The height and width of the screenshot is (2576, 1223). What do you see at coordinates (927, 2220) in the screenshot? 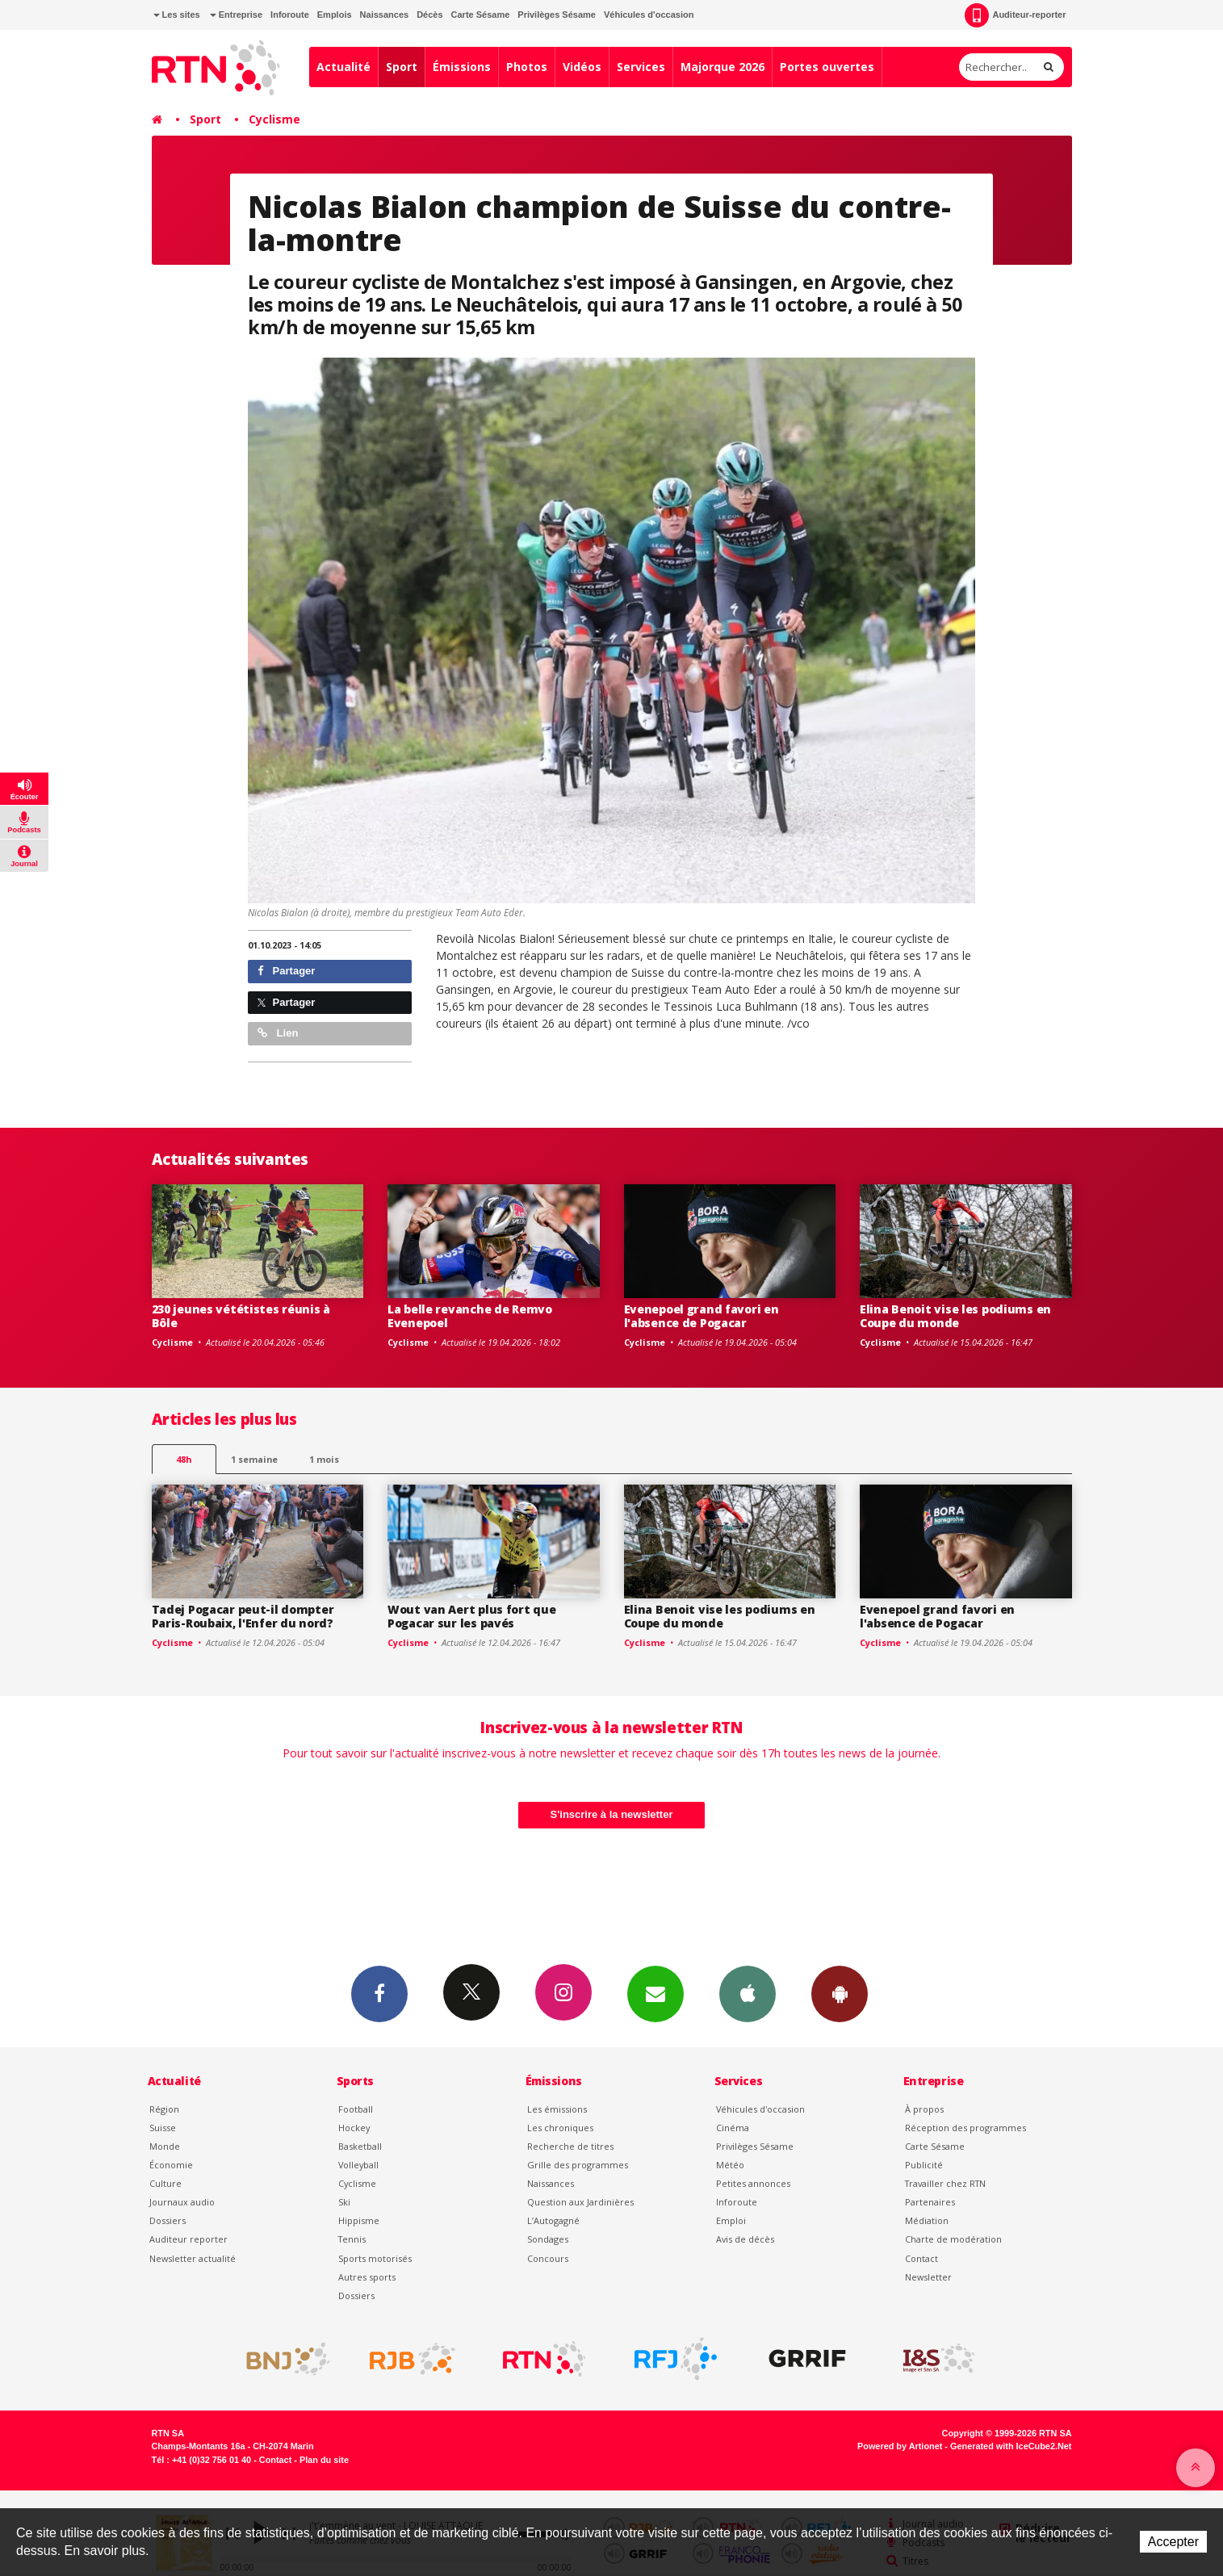
I see `Médiation` at bounding box center [927, 2220].